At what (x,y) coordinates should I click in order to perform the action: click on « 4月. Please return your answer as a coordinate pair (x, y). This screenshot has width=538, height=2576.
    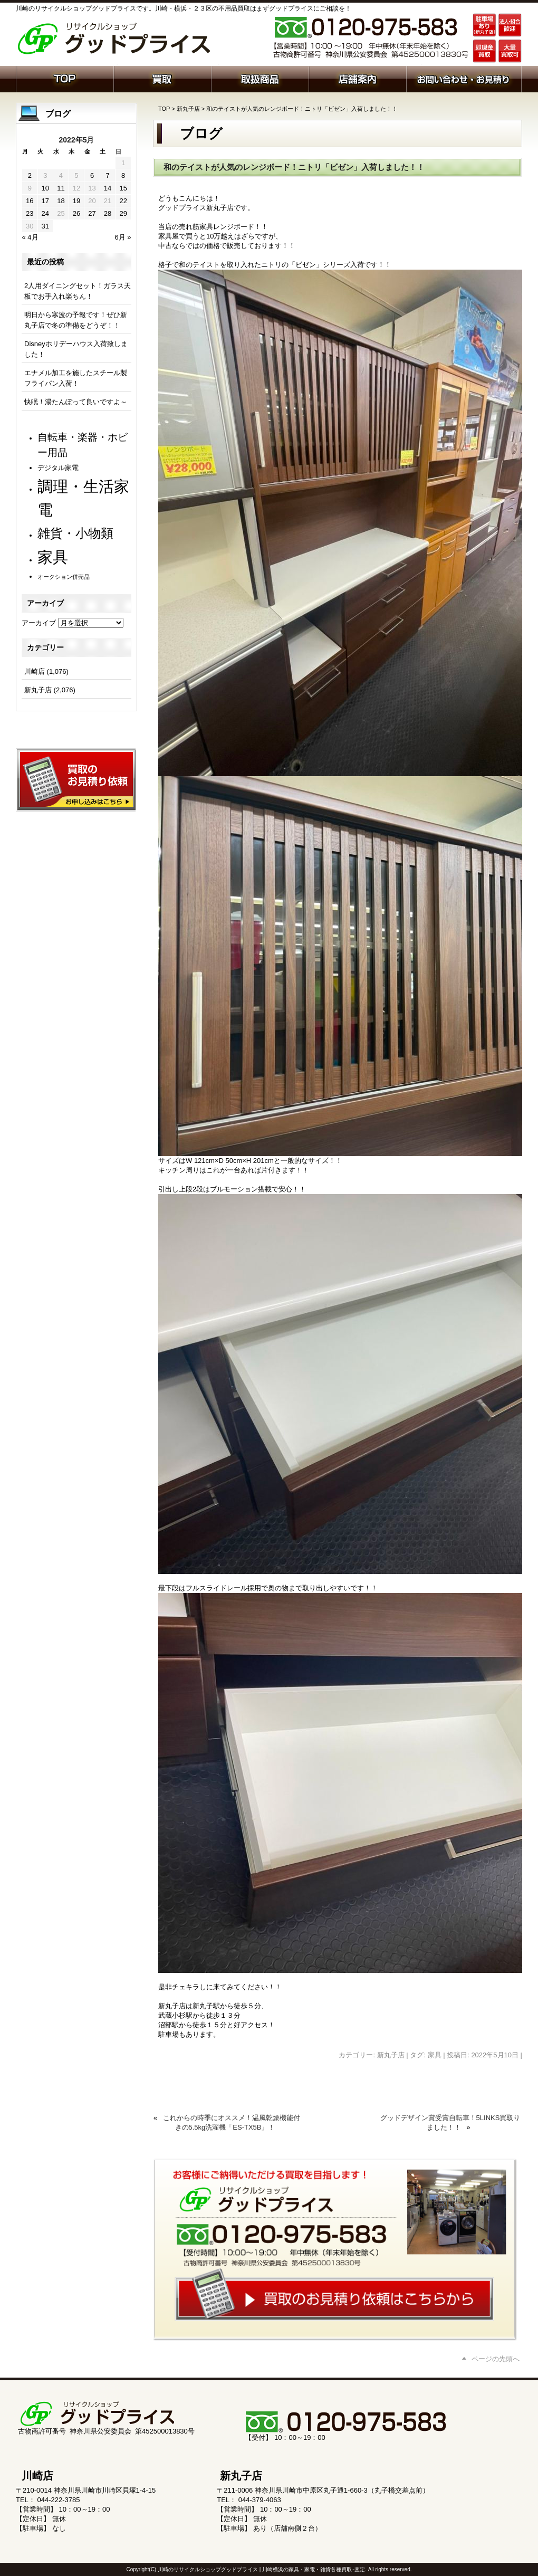
    Looking at the image, I should click on (30, 237).